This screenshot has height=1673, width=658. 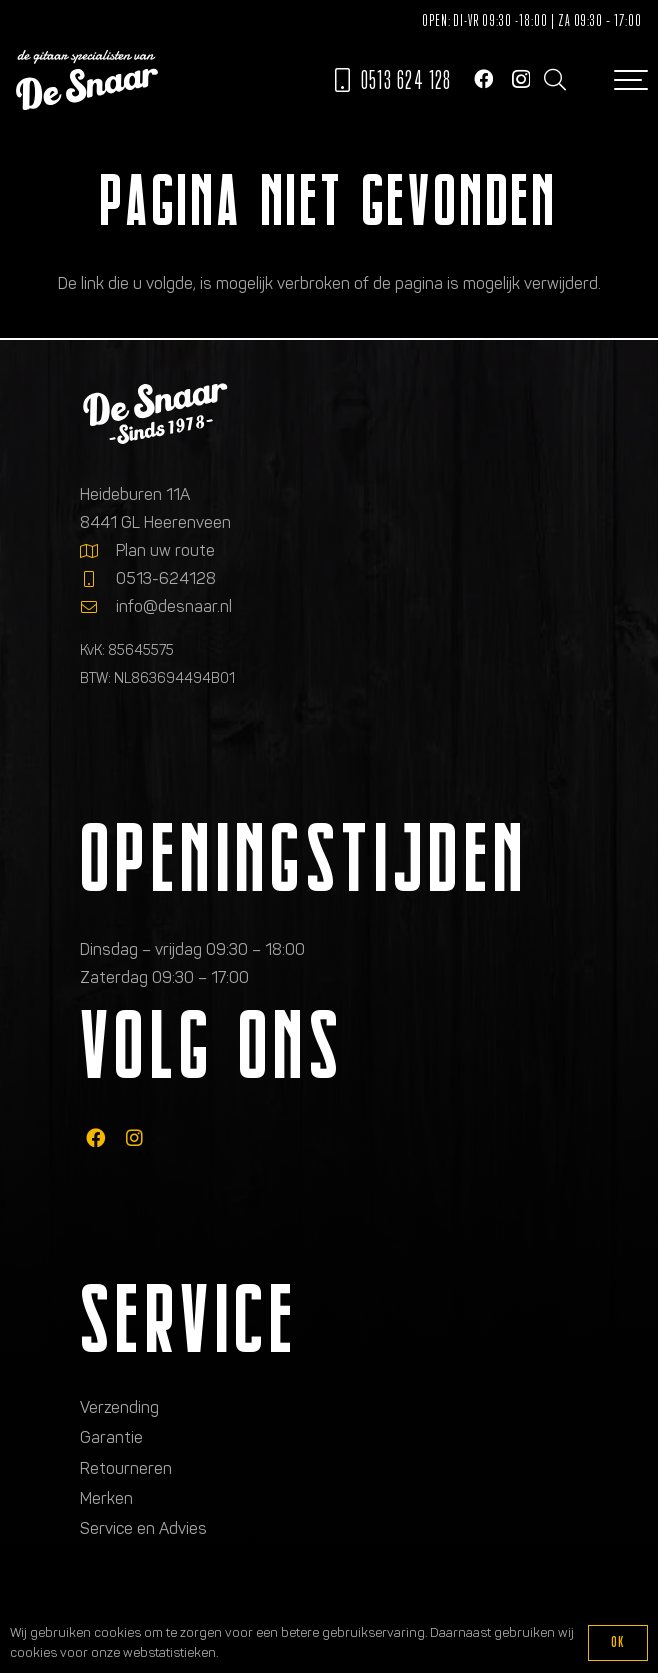 What do you see at coordinates (119, 1407) in the screenshot?
I see `Verzending` at bounding box center [119, 1407].